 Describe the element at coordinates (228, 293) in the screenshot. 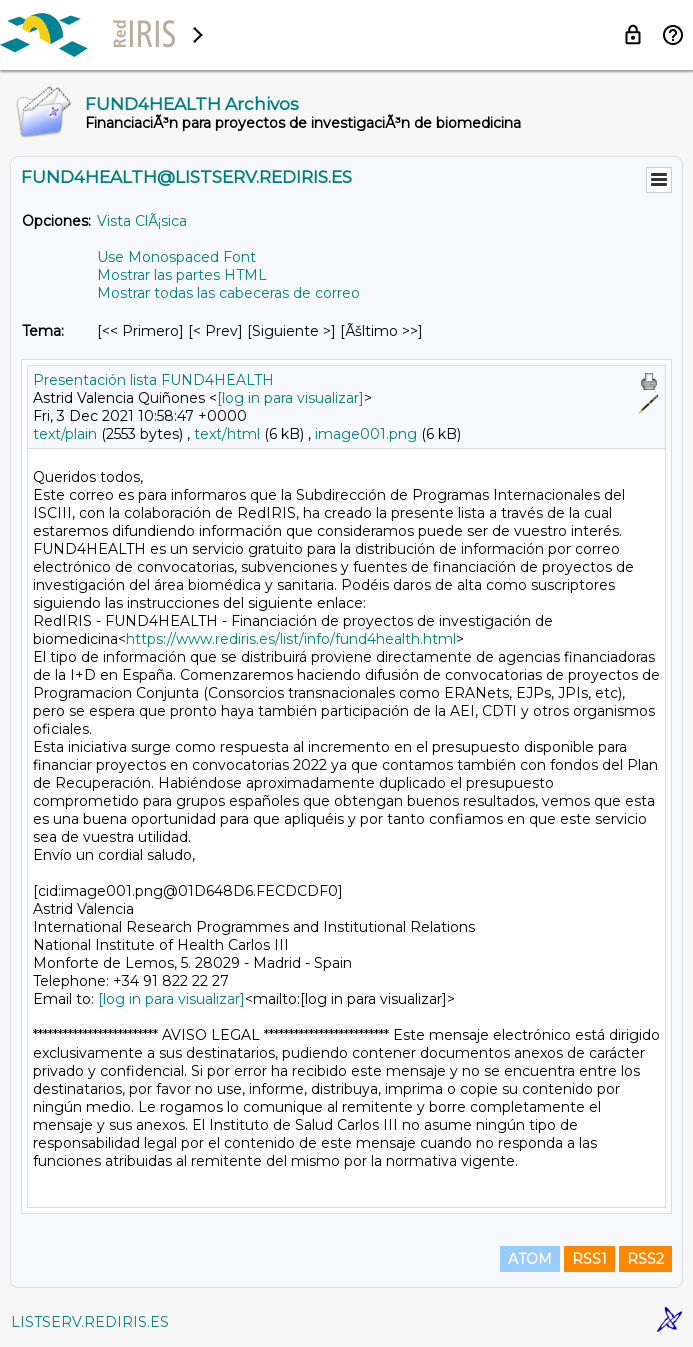

I see `Mostrar todas las cabeceras de correo` at that location.